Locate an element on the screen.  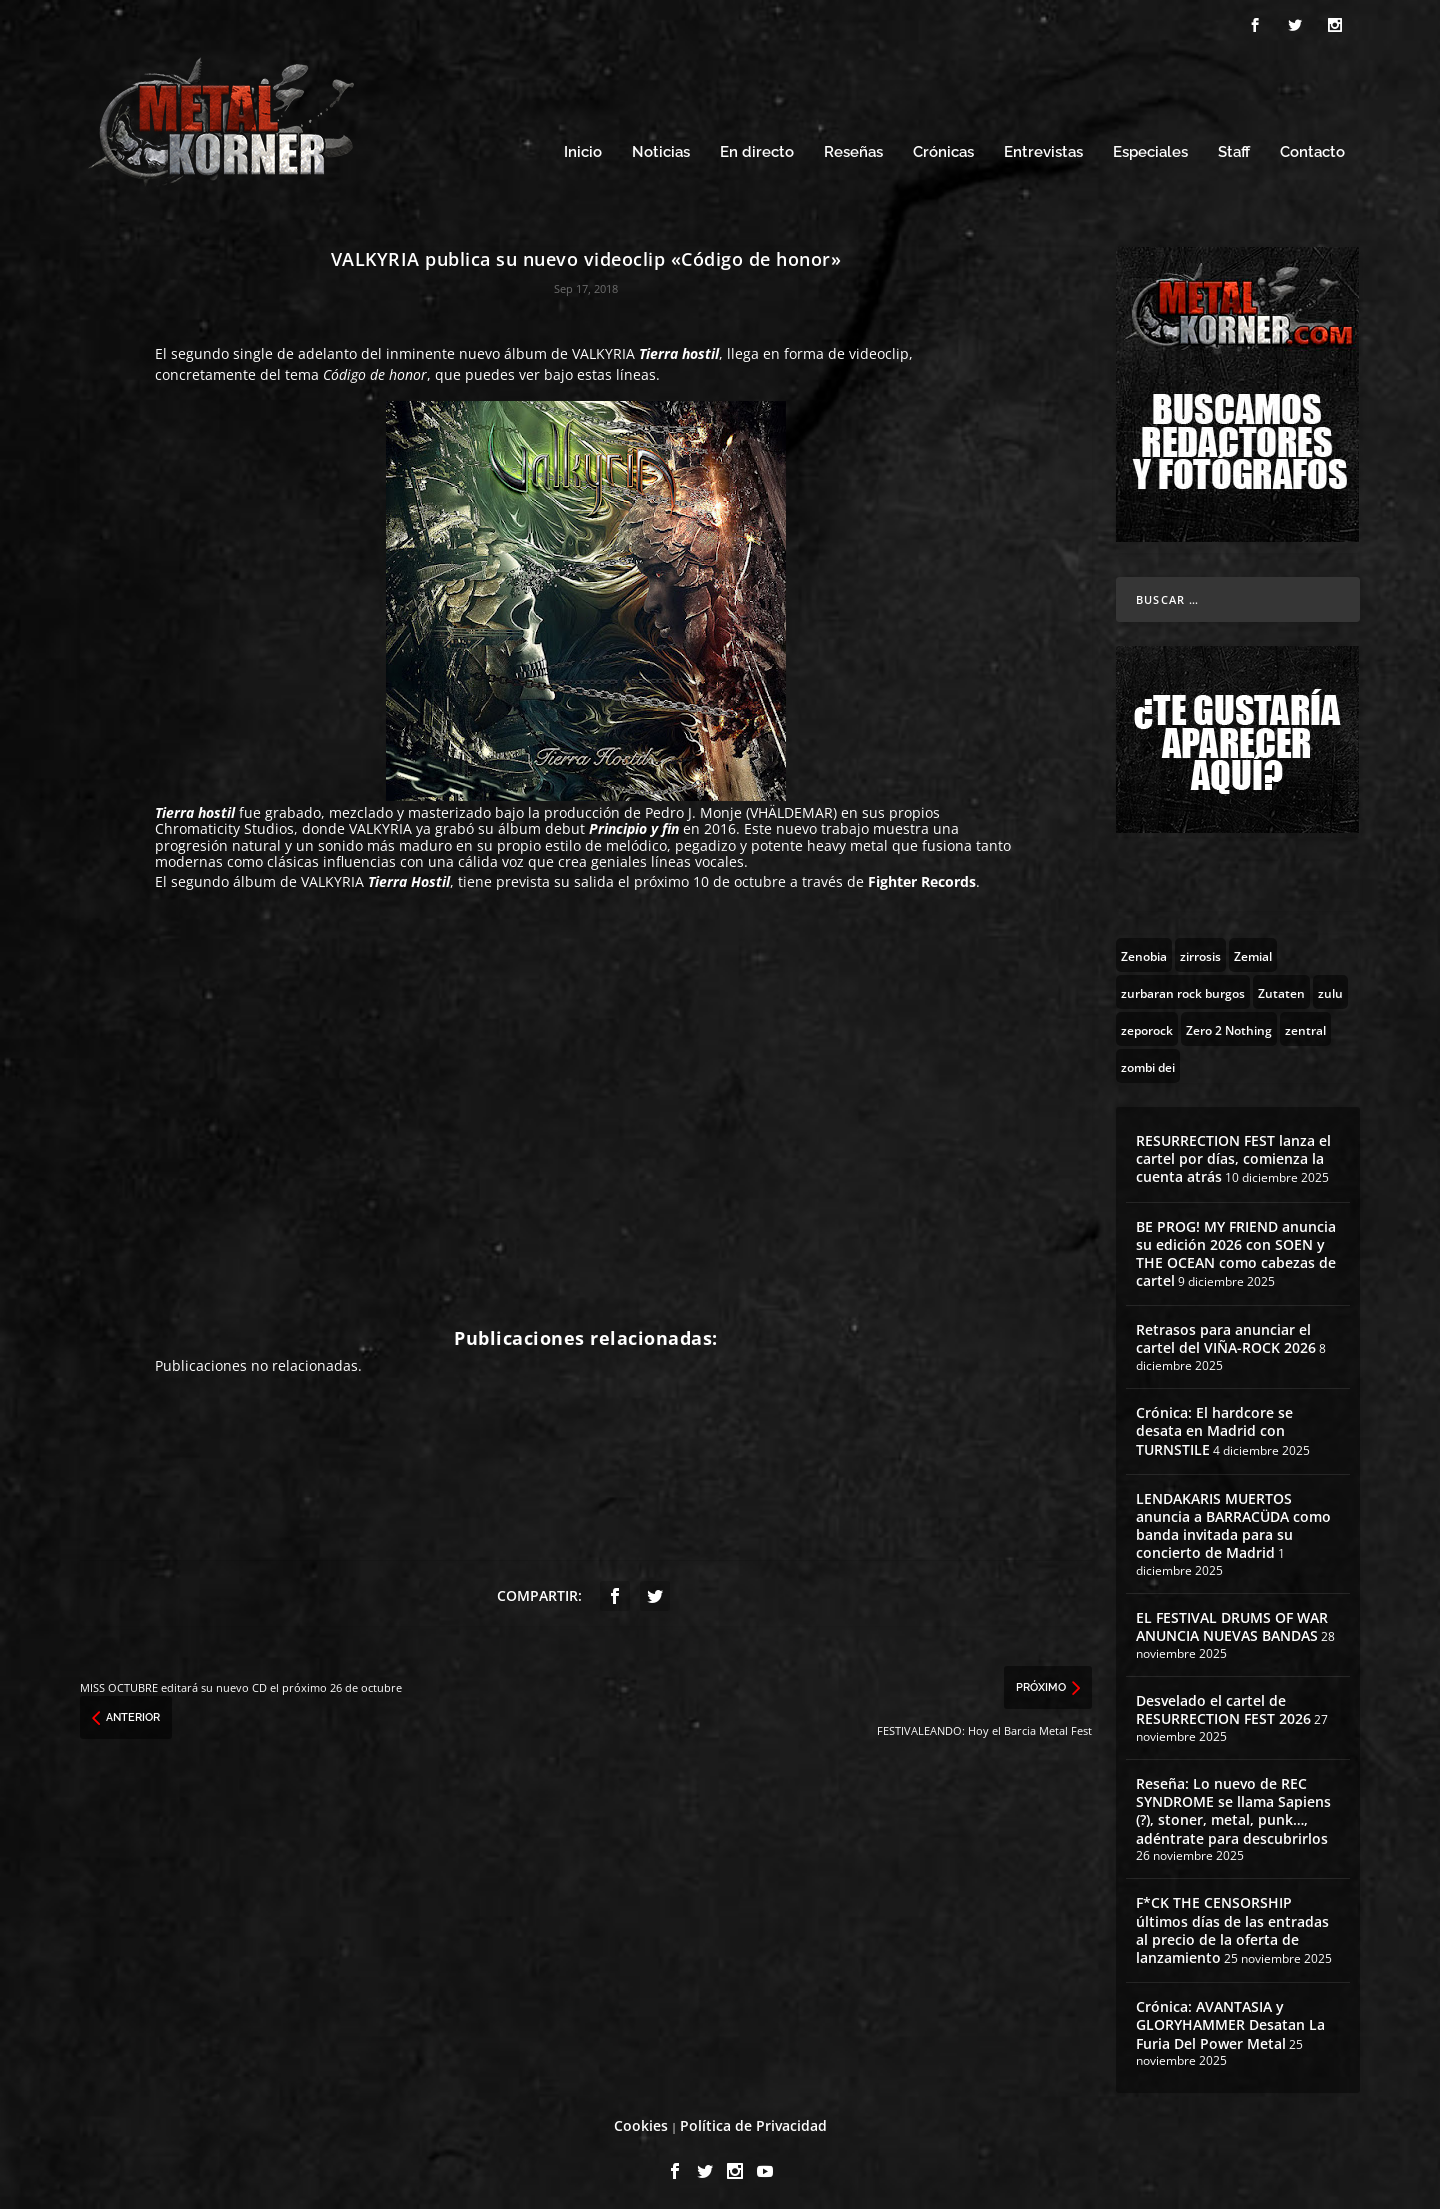
Contacto is located at coordinates (1312, 147).